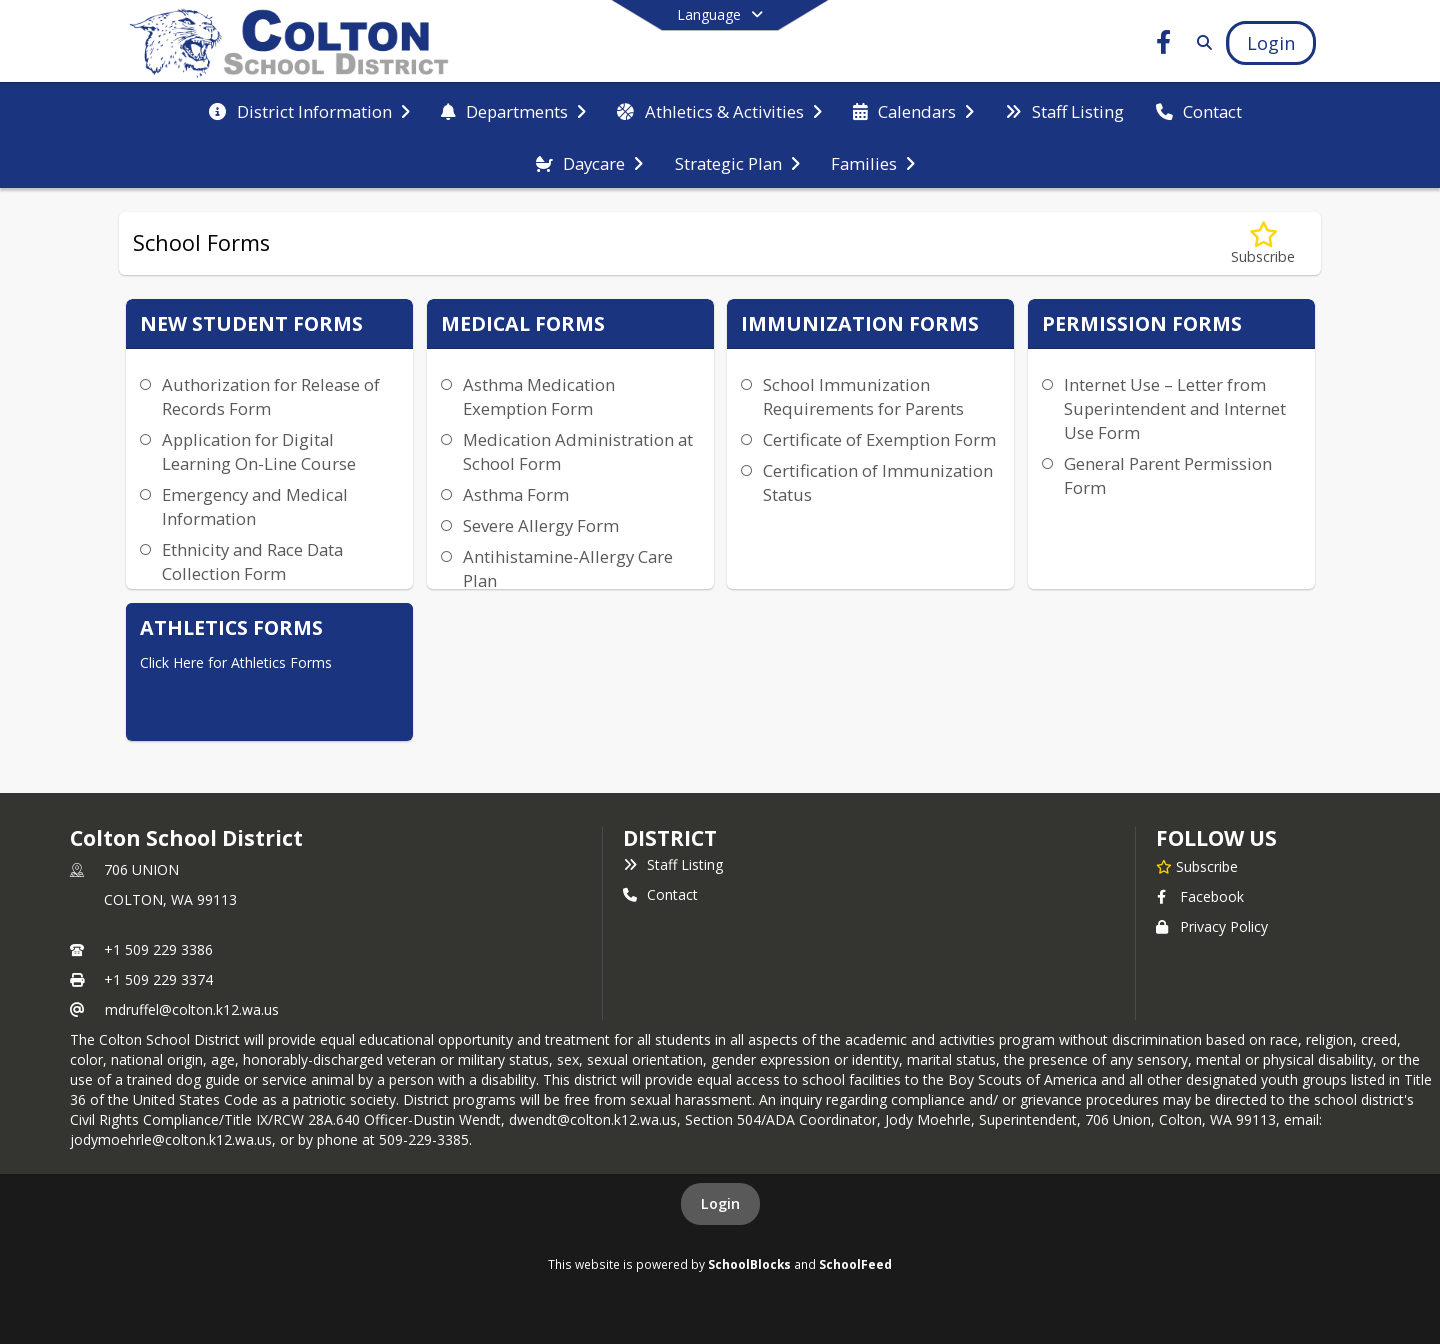 Image resolution: width=1440 pixels, height=1344 pixels. What do you see at coordinates (541, 525) in the screenshot?
I see `Severe Allergy Form` at bounding box center [541, 525].